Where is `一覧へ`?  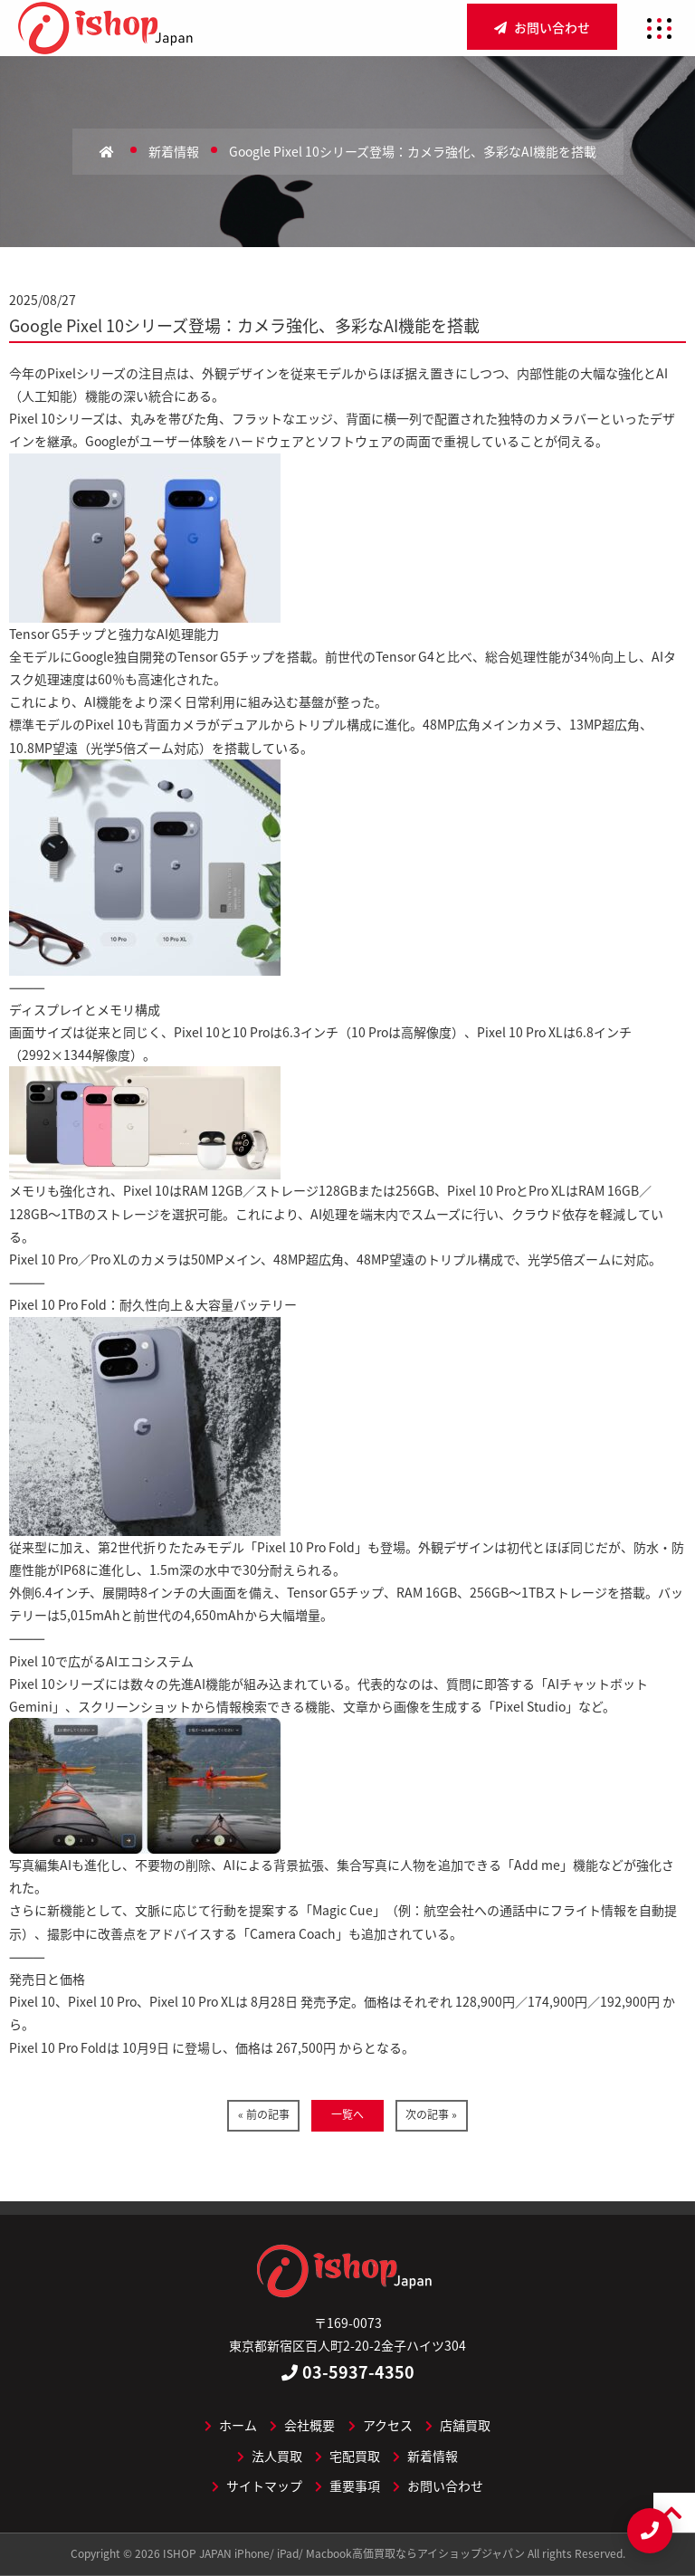
一覧へ is located at coordinates (347, 2114).